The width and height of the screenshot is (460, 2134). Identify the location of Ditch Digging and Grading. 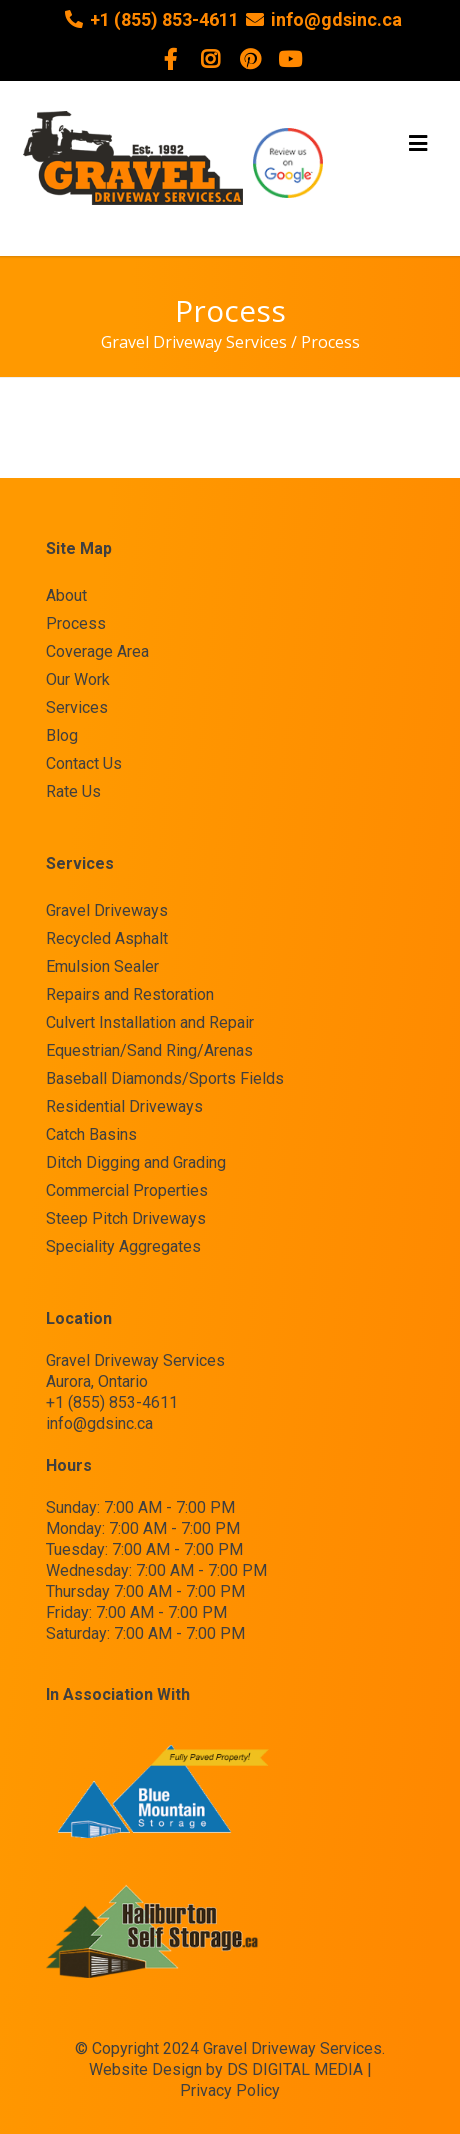
(136, 1163).